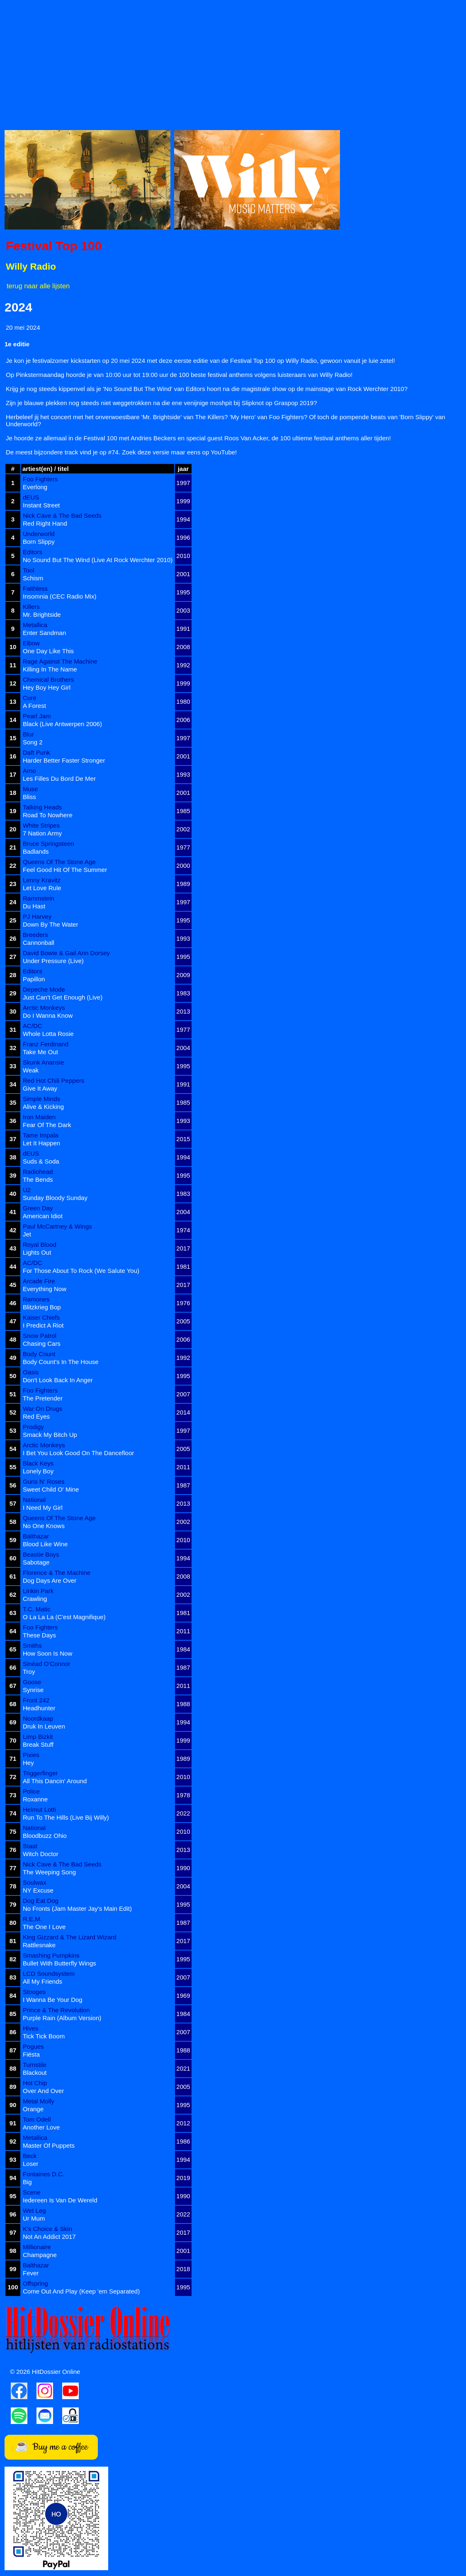 The image size is (466, 2576). What do you see at coordinates (41, 2127) in the screenshot?
I see `Another Love` at bounding box center [41, 2127].